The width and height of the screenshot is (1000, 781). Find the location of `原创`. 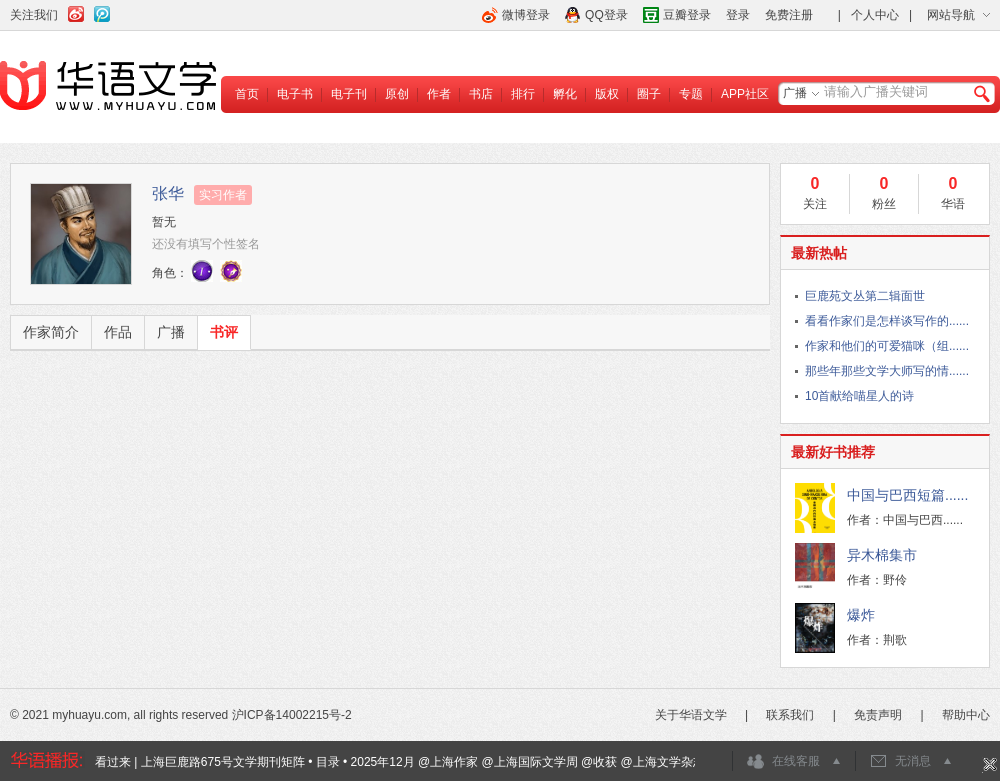

原创 is located at coordinates (397, 94).